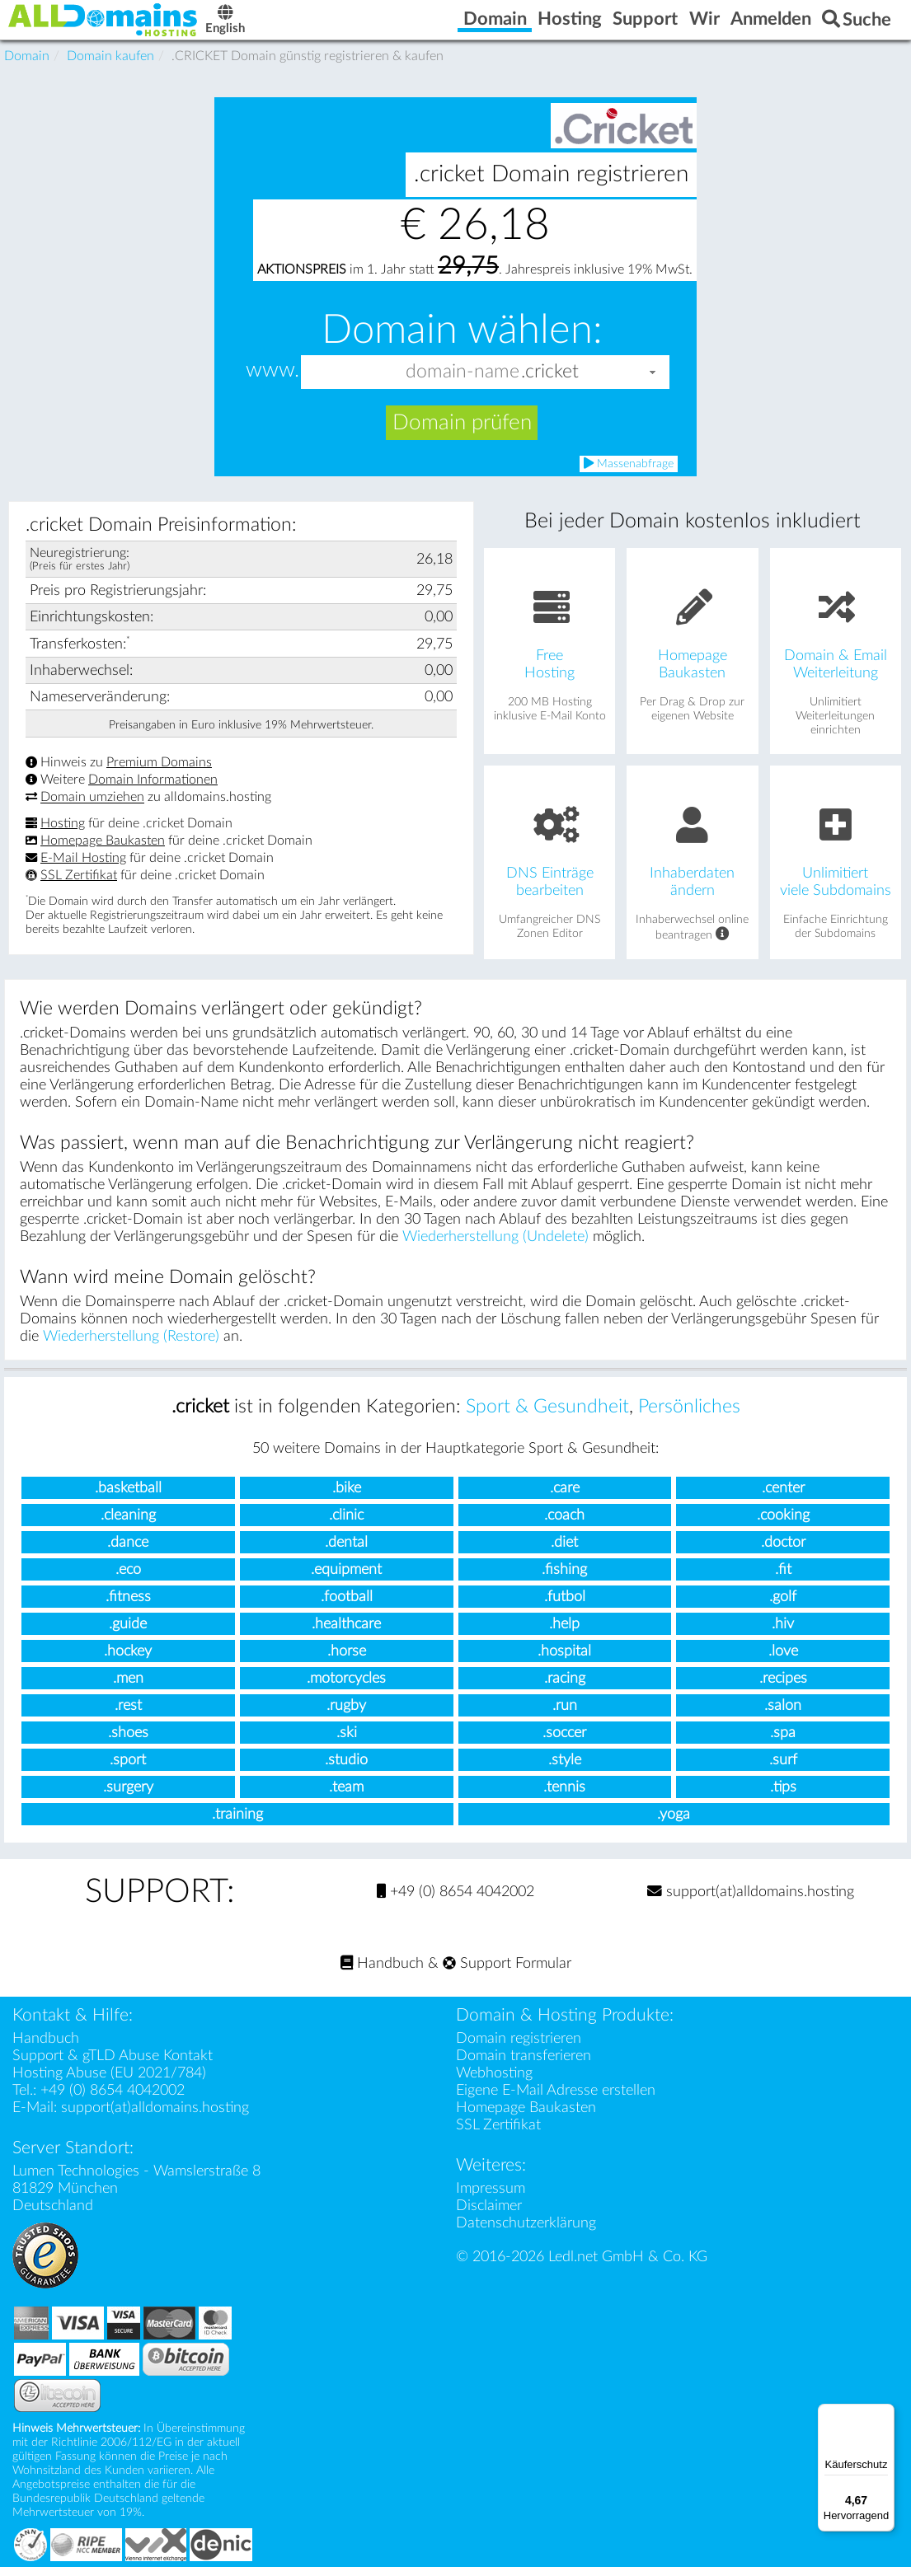  I want to click on Domain registrieren, so click(518, 2047).